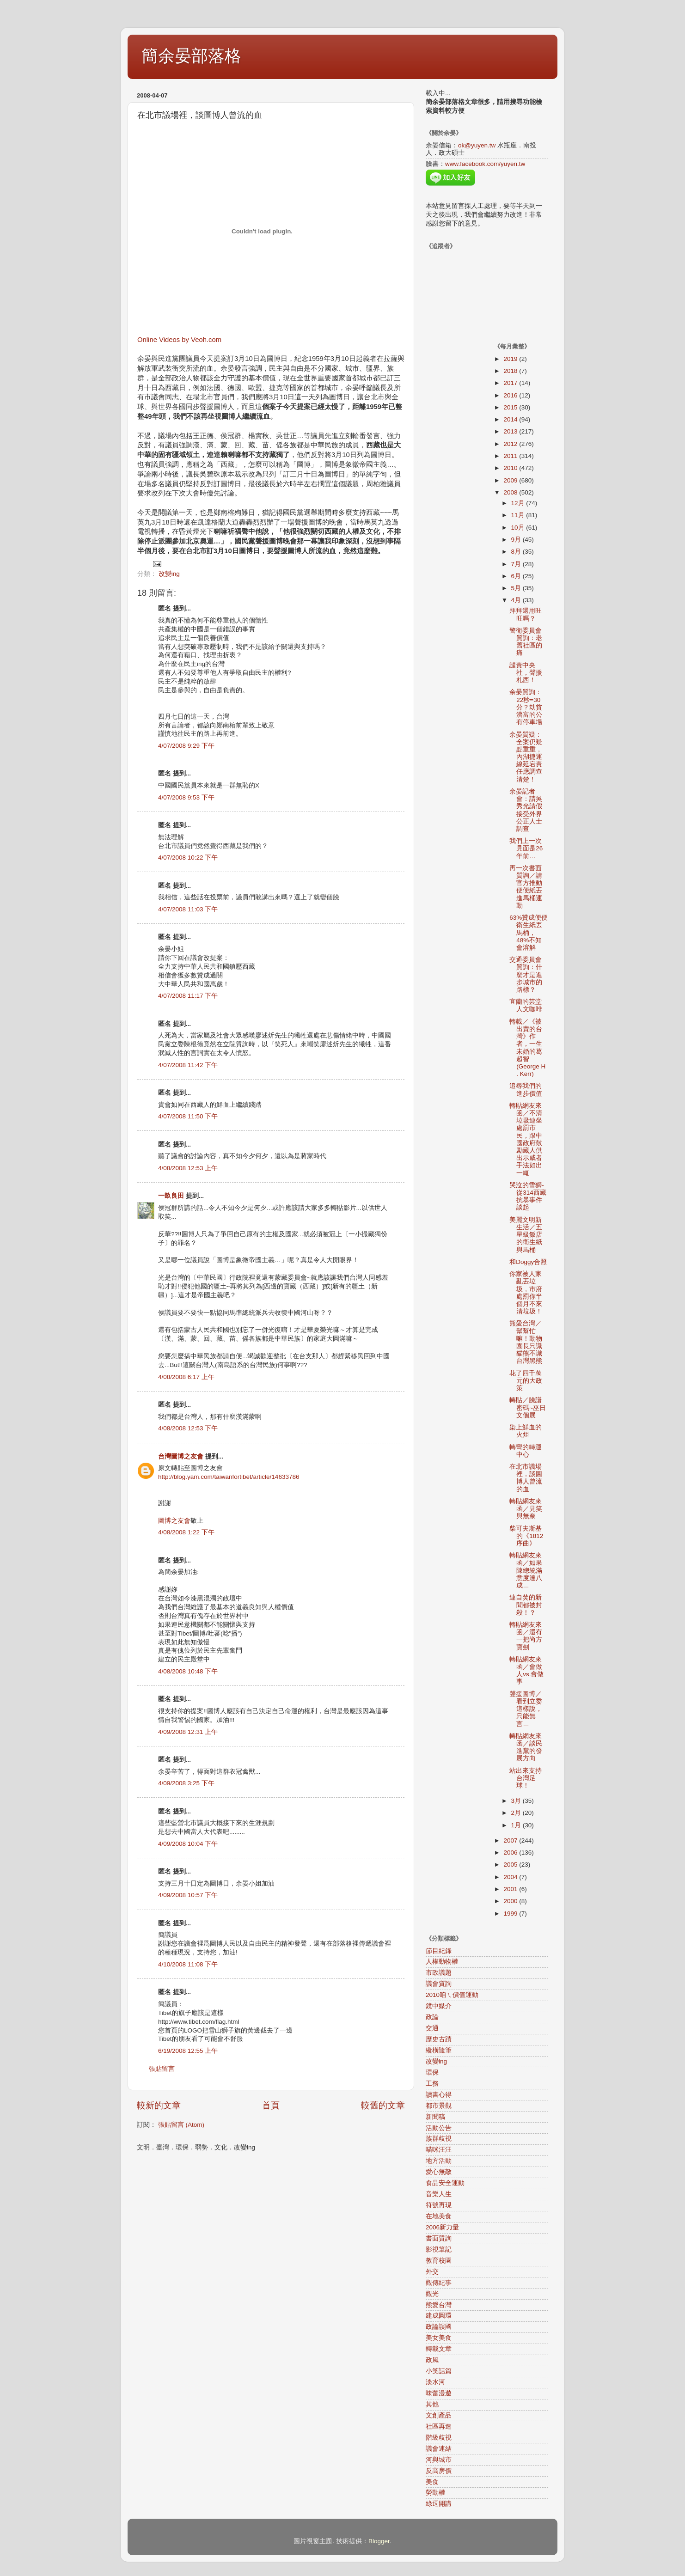 This screenshot has width=685, height=2576. I want to click on 余晏質詢：22秒=30分？劫貧濟富的公有停車場, so click(525, 707).